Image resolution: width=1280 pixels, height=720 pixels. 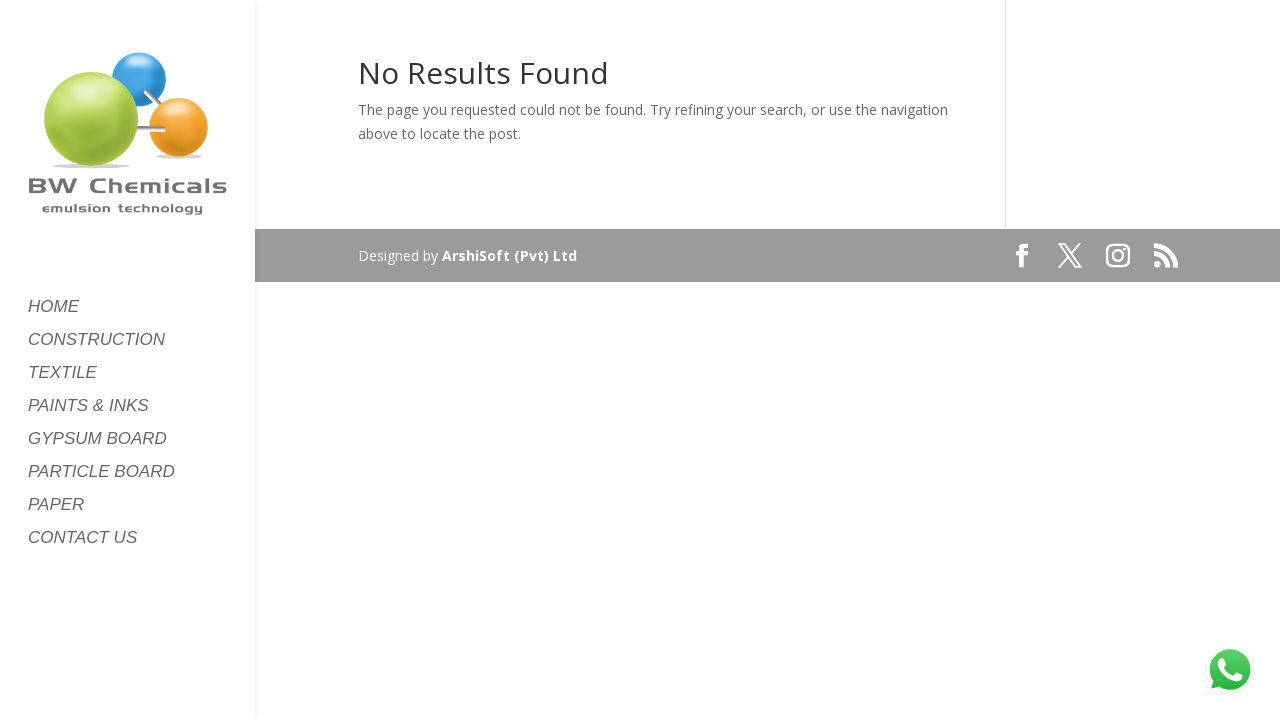 What do you see at coordinates (62, 374) in the screenshot?
I see `TEXTILE` at bounding box center [62, 374].